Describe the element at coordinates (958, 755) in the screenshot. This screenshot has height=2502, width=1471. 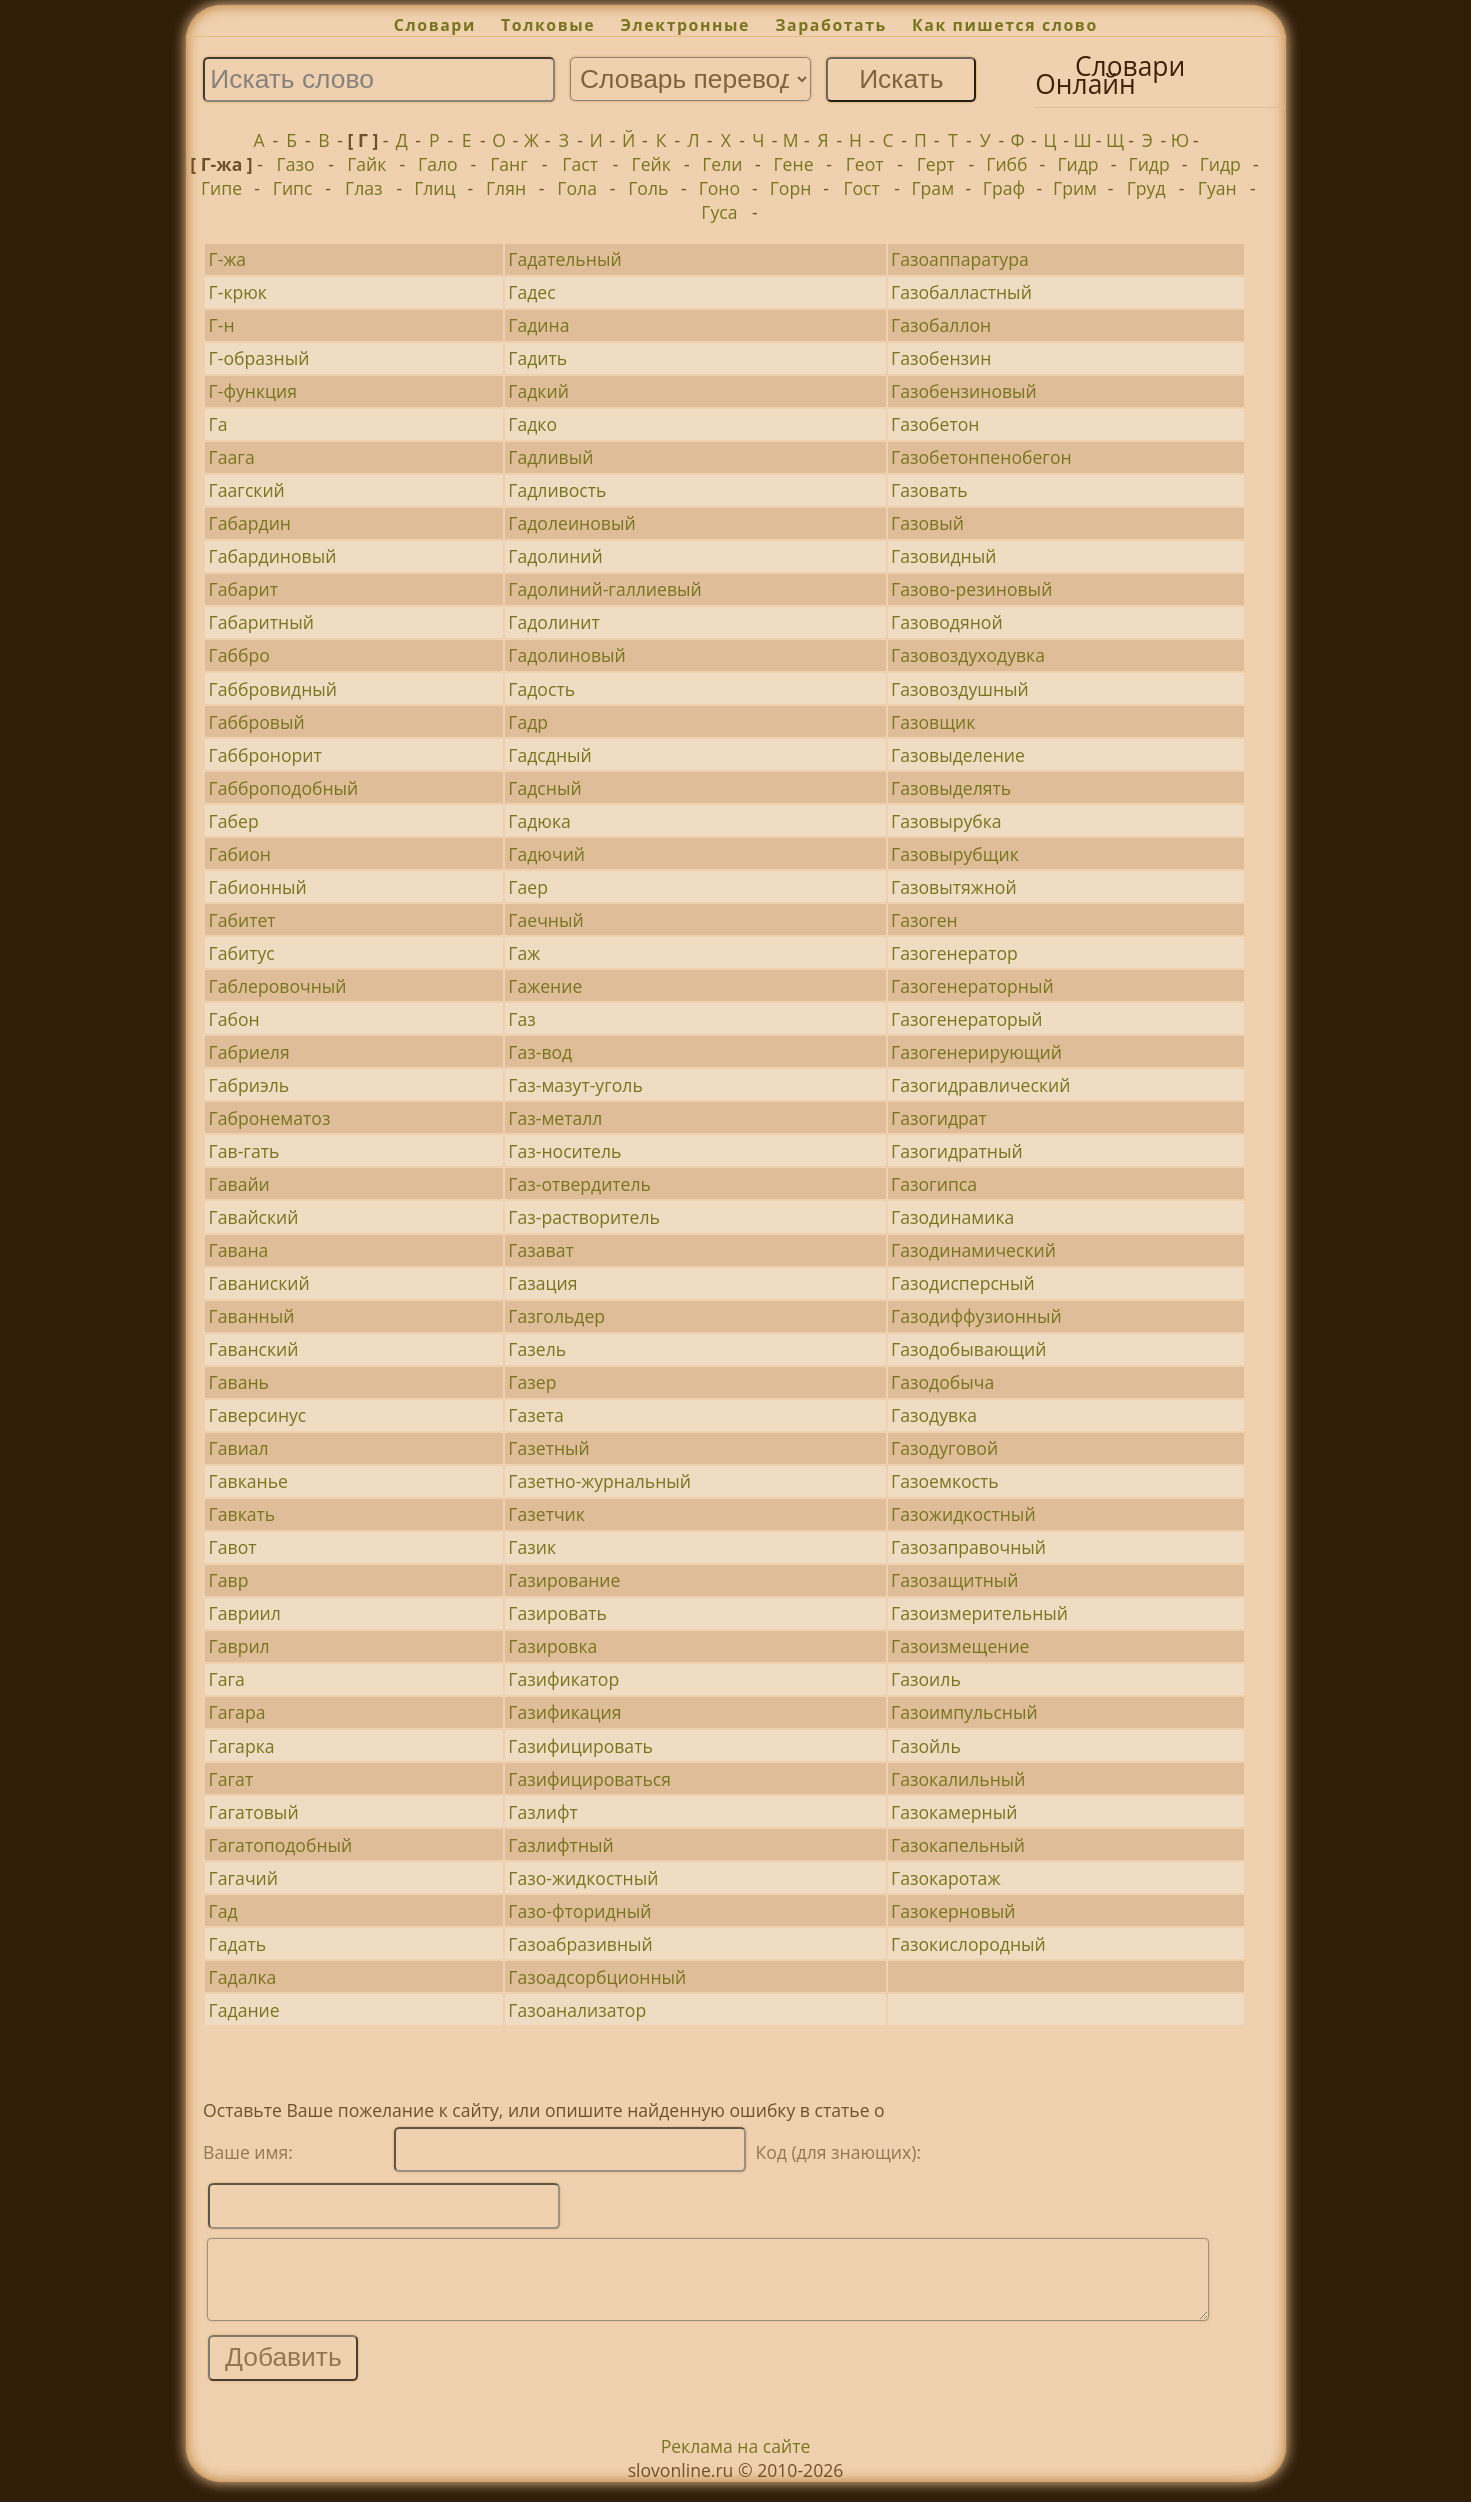
I see `Газовыделение` at that location.